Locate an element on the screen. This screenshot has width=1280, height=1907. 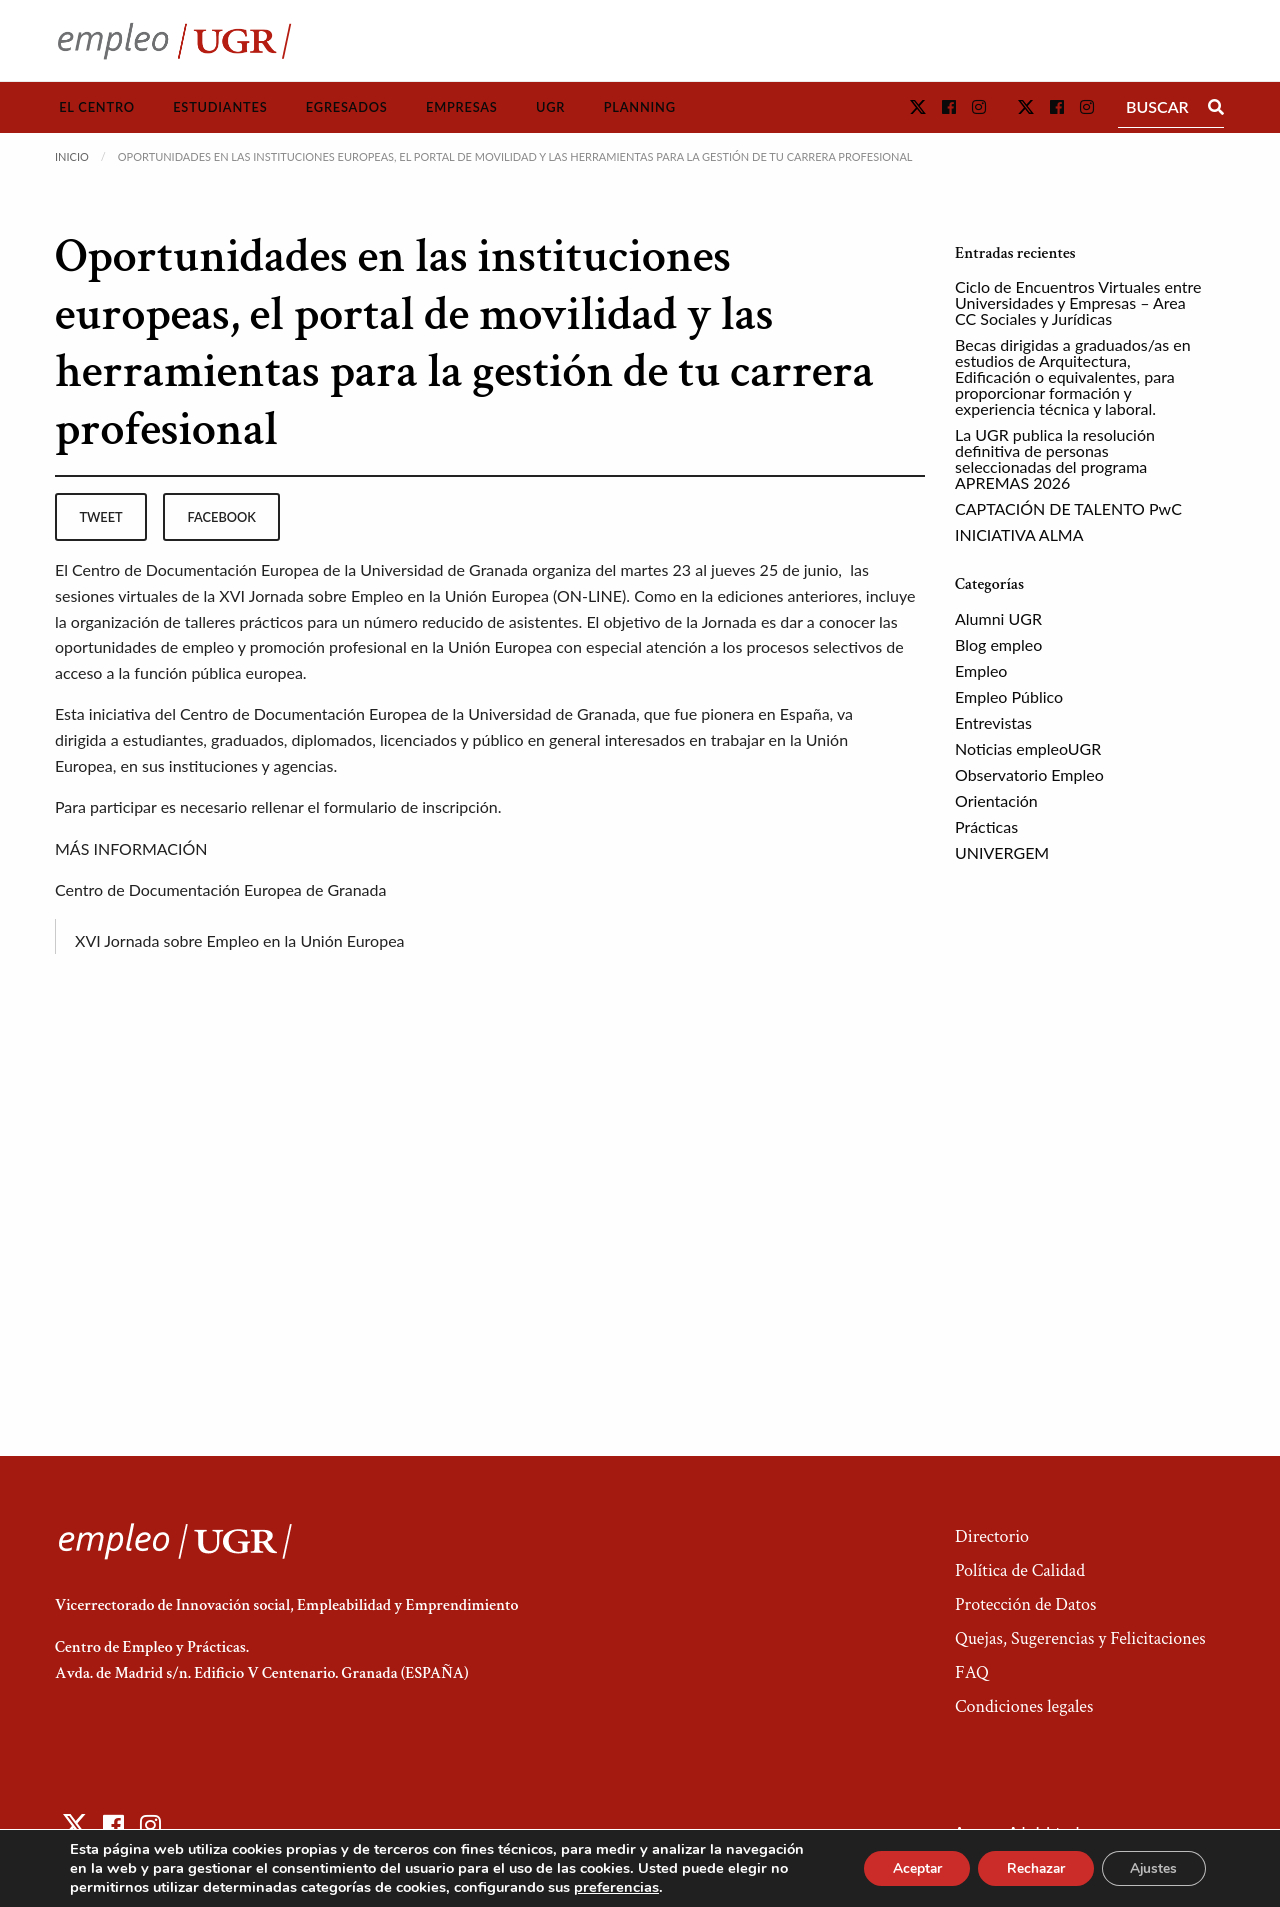
Planning is located at coordinates (640, 107).